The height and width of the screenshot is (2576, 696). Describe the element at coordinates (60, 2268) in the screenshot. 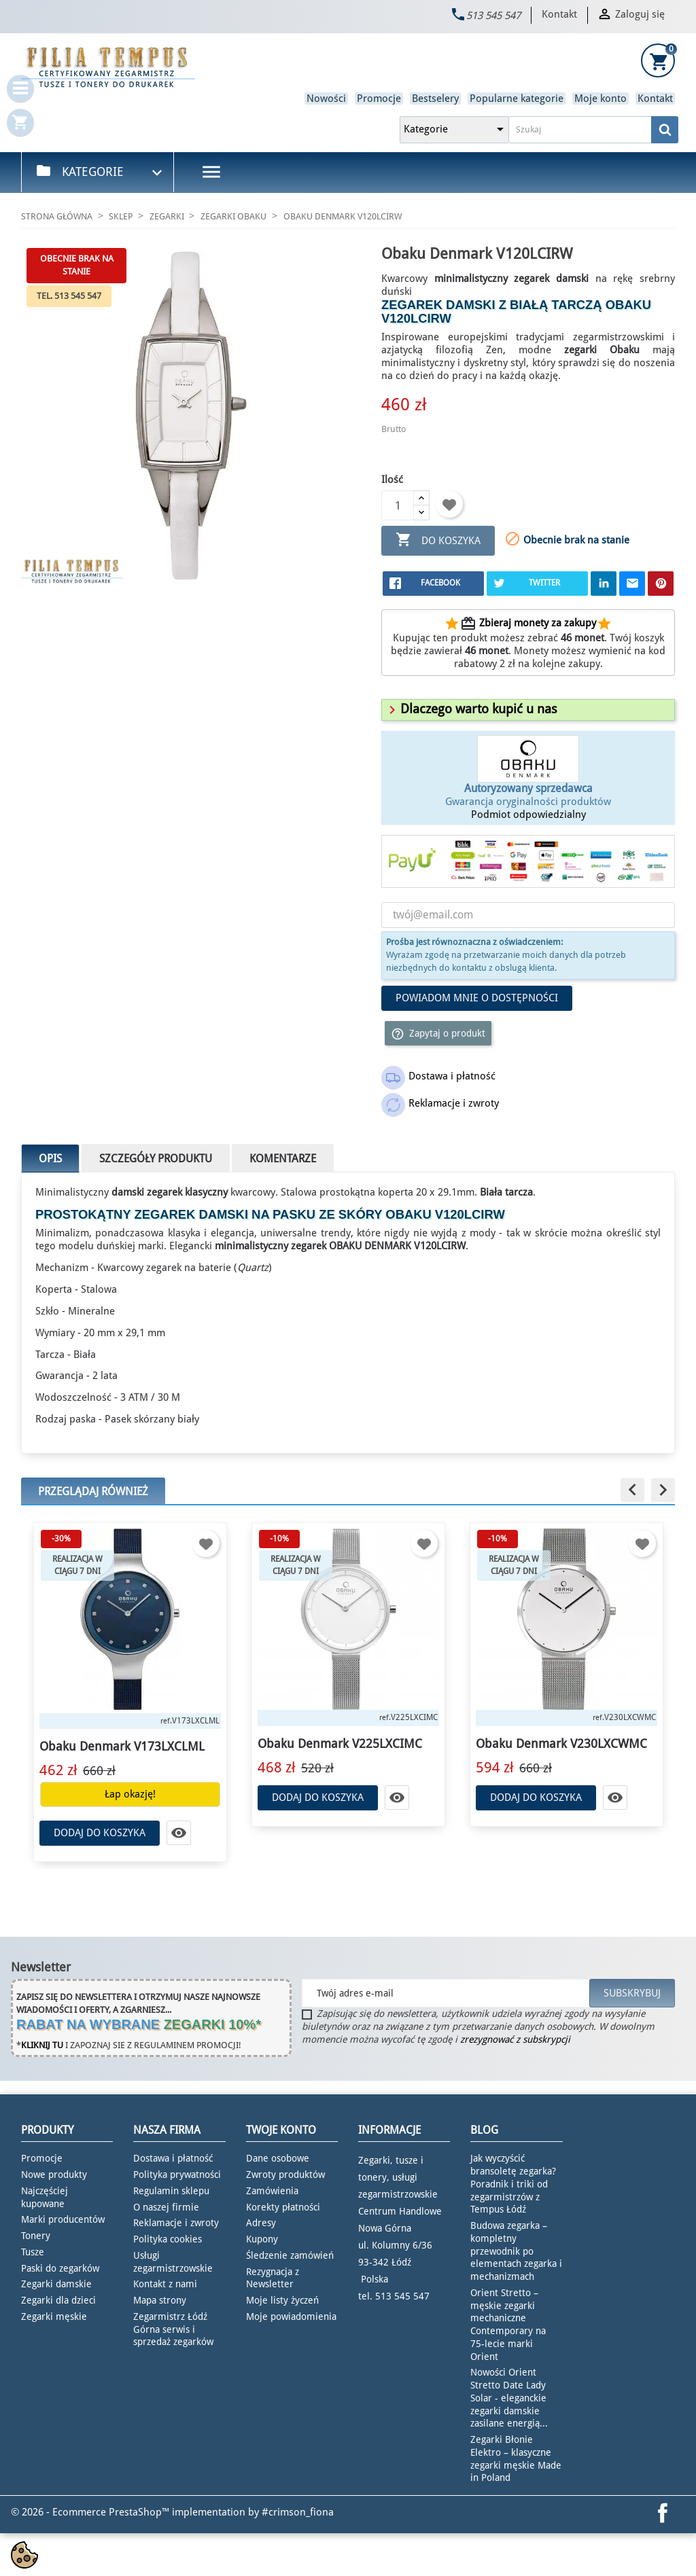

I see `Paski do zegarków` at that location.